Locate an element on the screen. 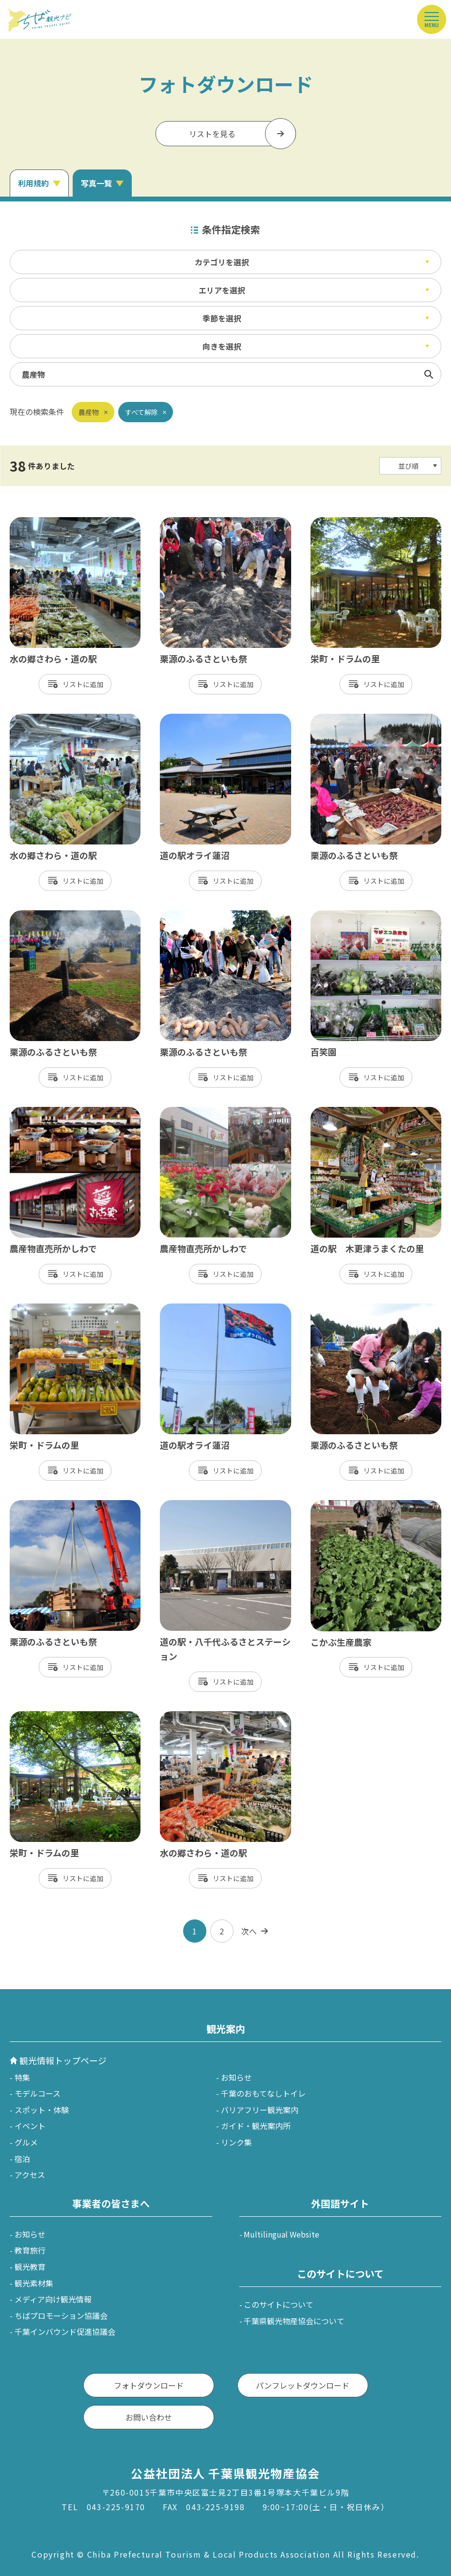 The image size is (451, 2576). バリアフリー観光案内 is located at coordinates (259, 2110).